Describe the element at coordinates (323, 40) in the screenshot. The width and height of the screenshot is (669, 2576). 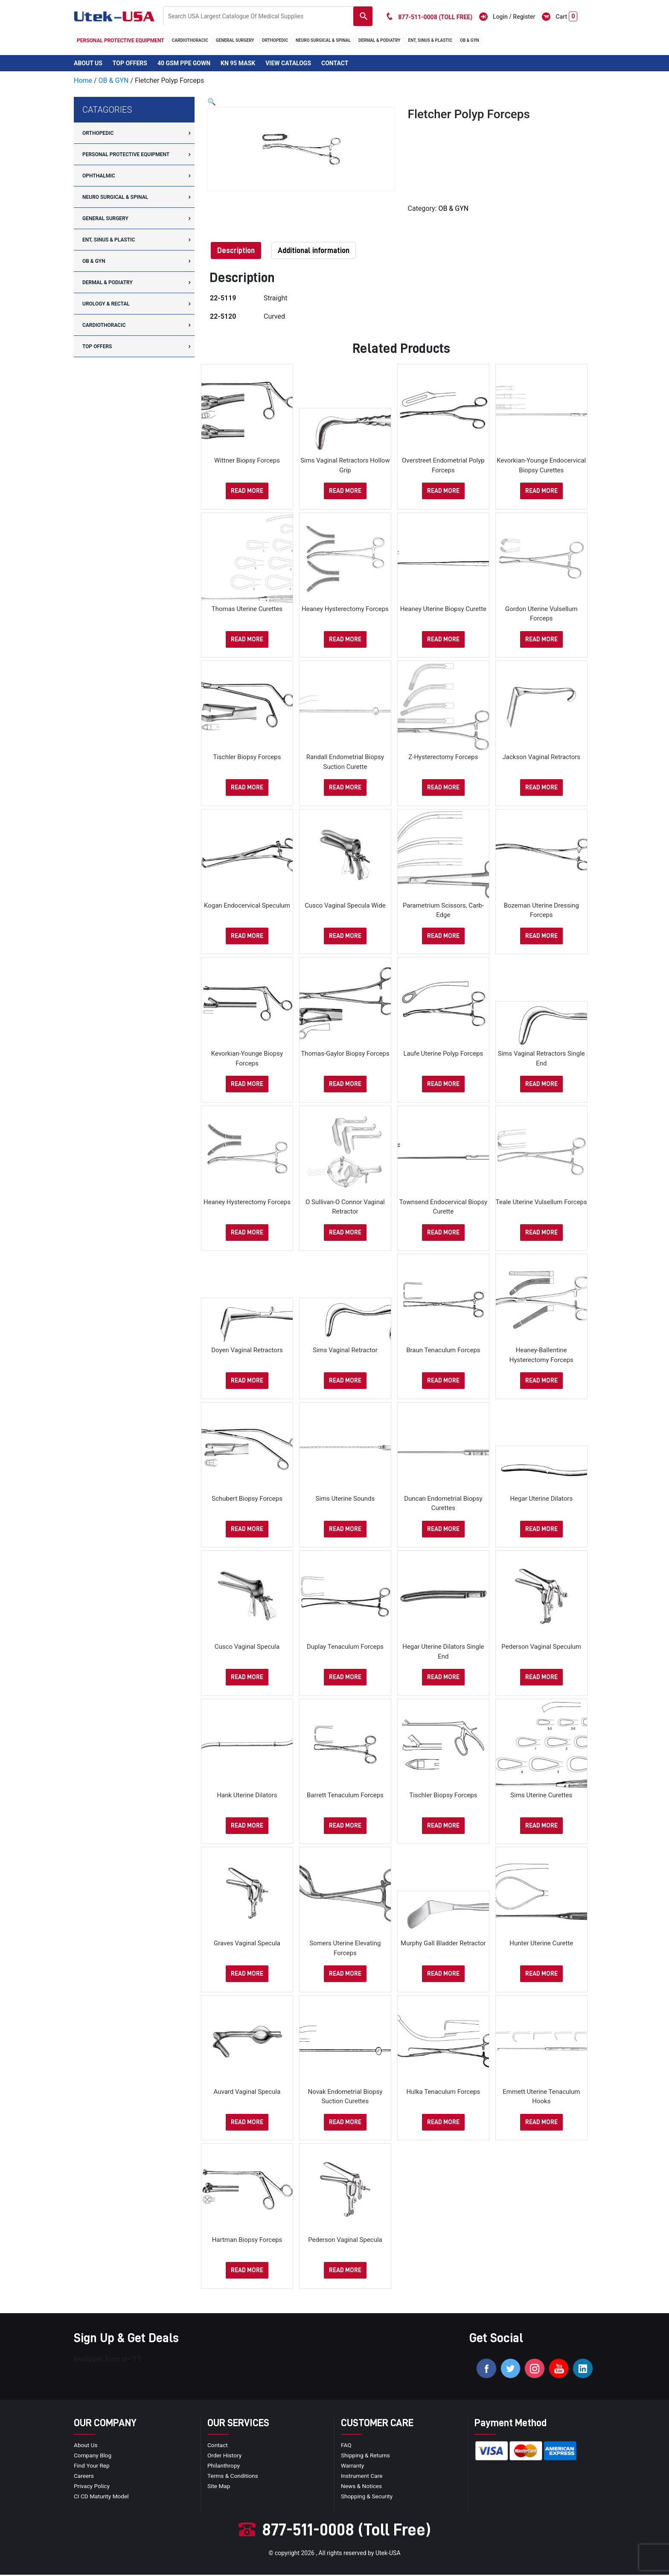
I see `neuro surgical & spinal` at that location.